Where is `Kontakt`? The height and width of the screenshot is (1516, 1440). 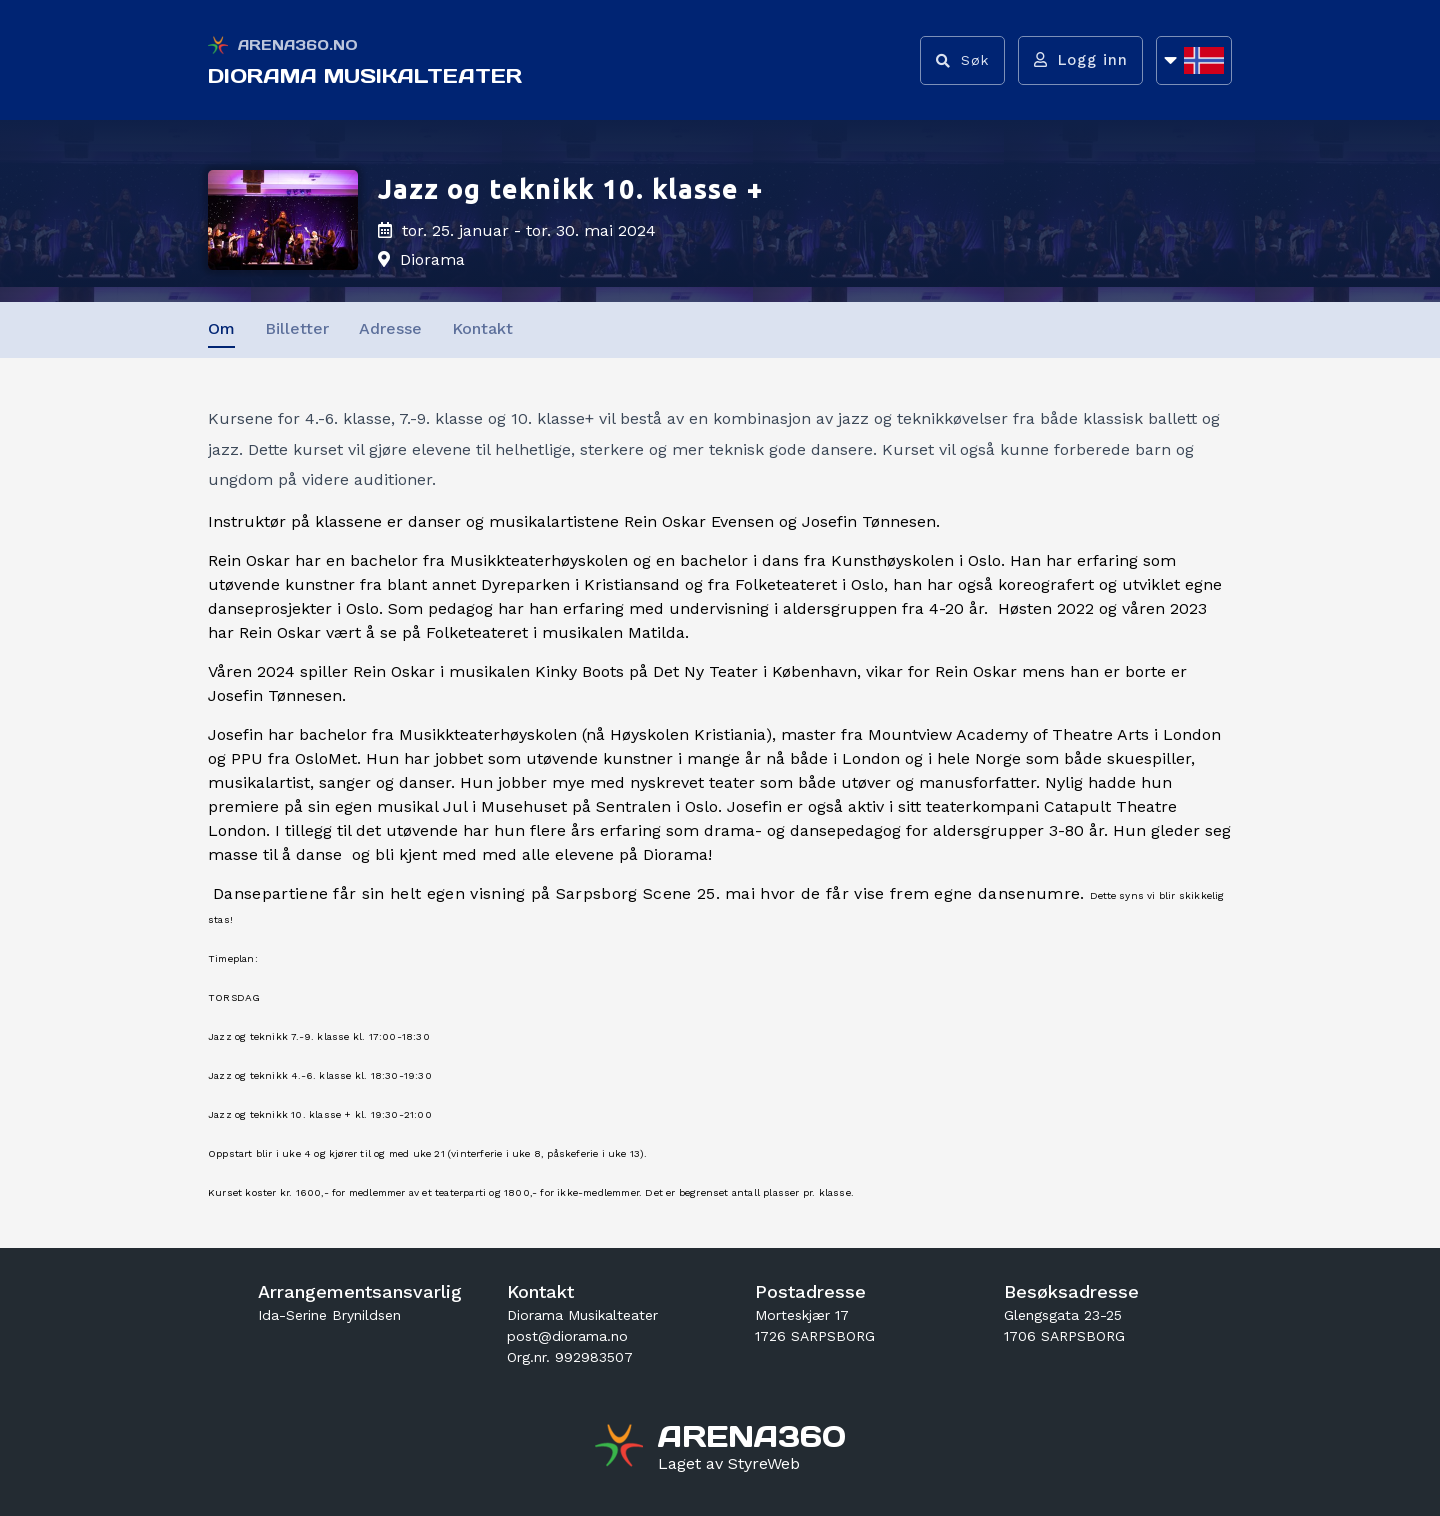 Kontakt is located at coordinates (482, 328).